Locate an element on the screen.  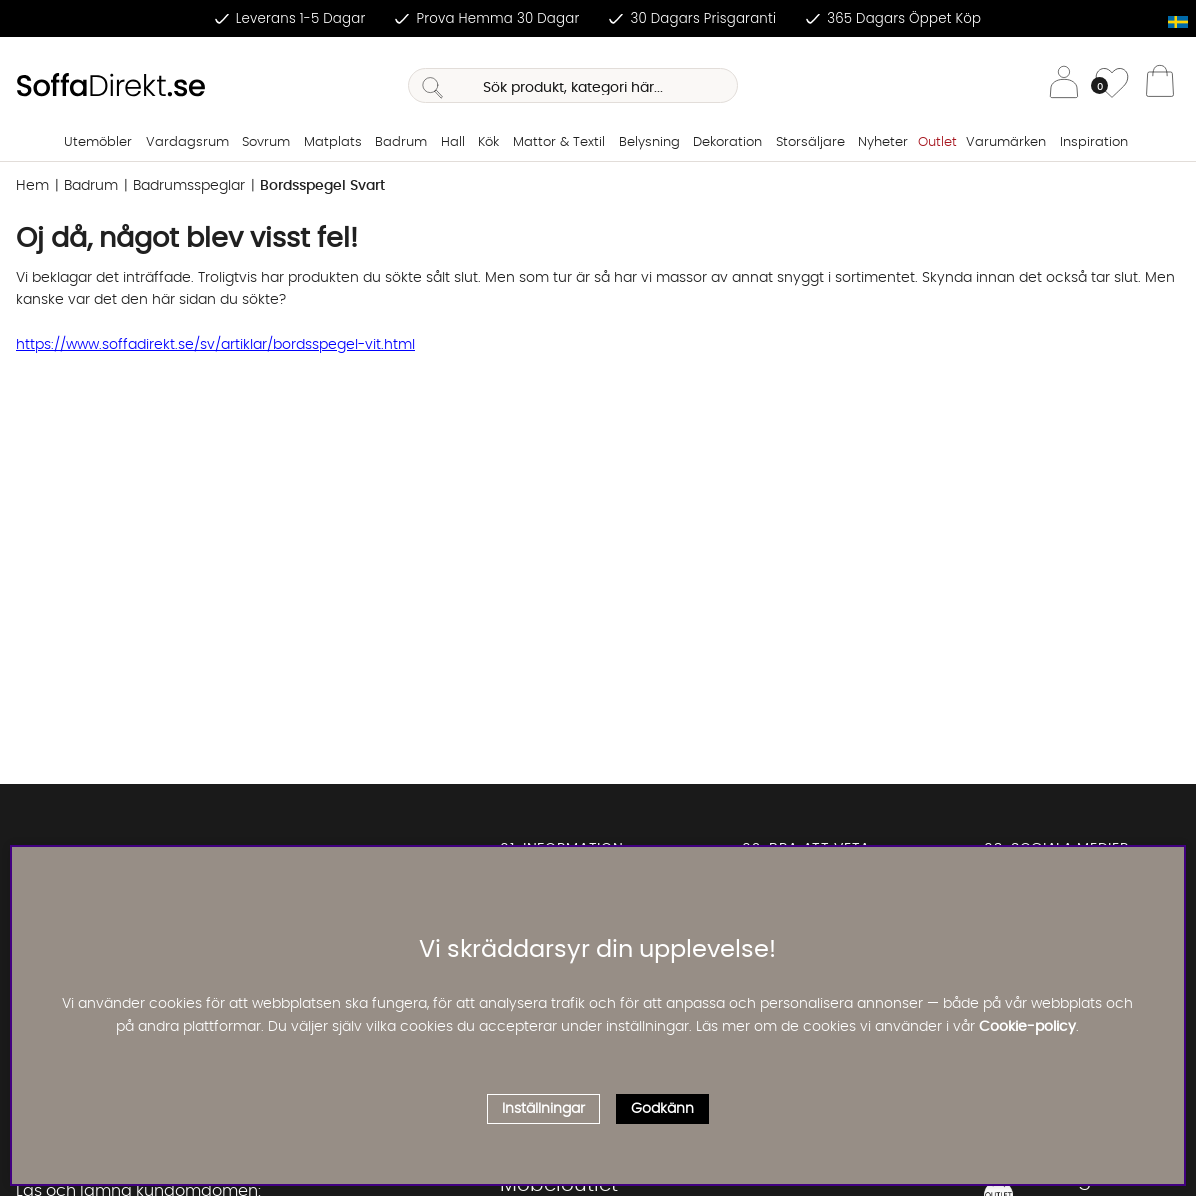
Inspiration is located at coordinates (1094, 142).